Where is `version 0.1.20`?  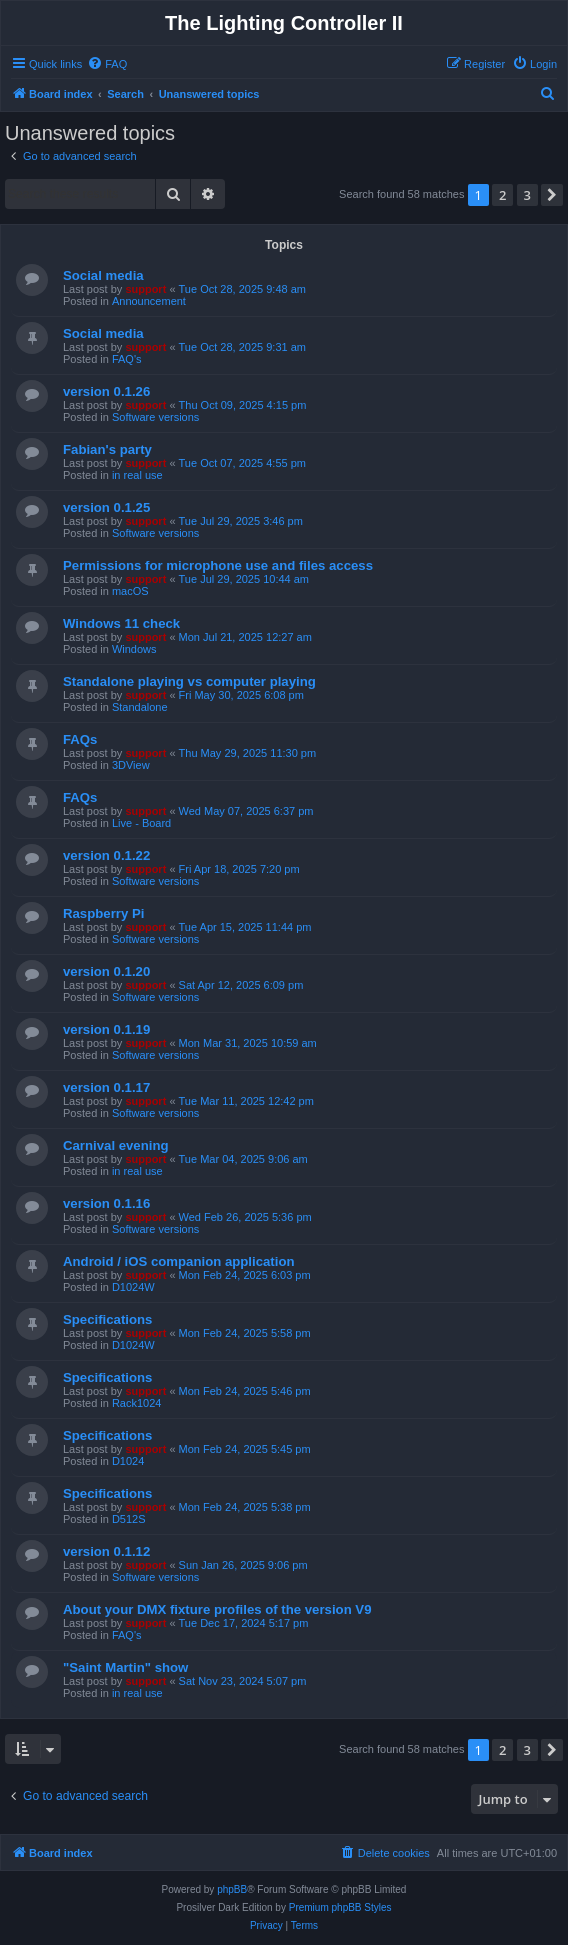 version 0.1.20 is located at coordinates (106, 971).